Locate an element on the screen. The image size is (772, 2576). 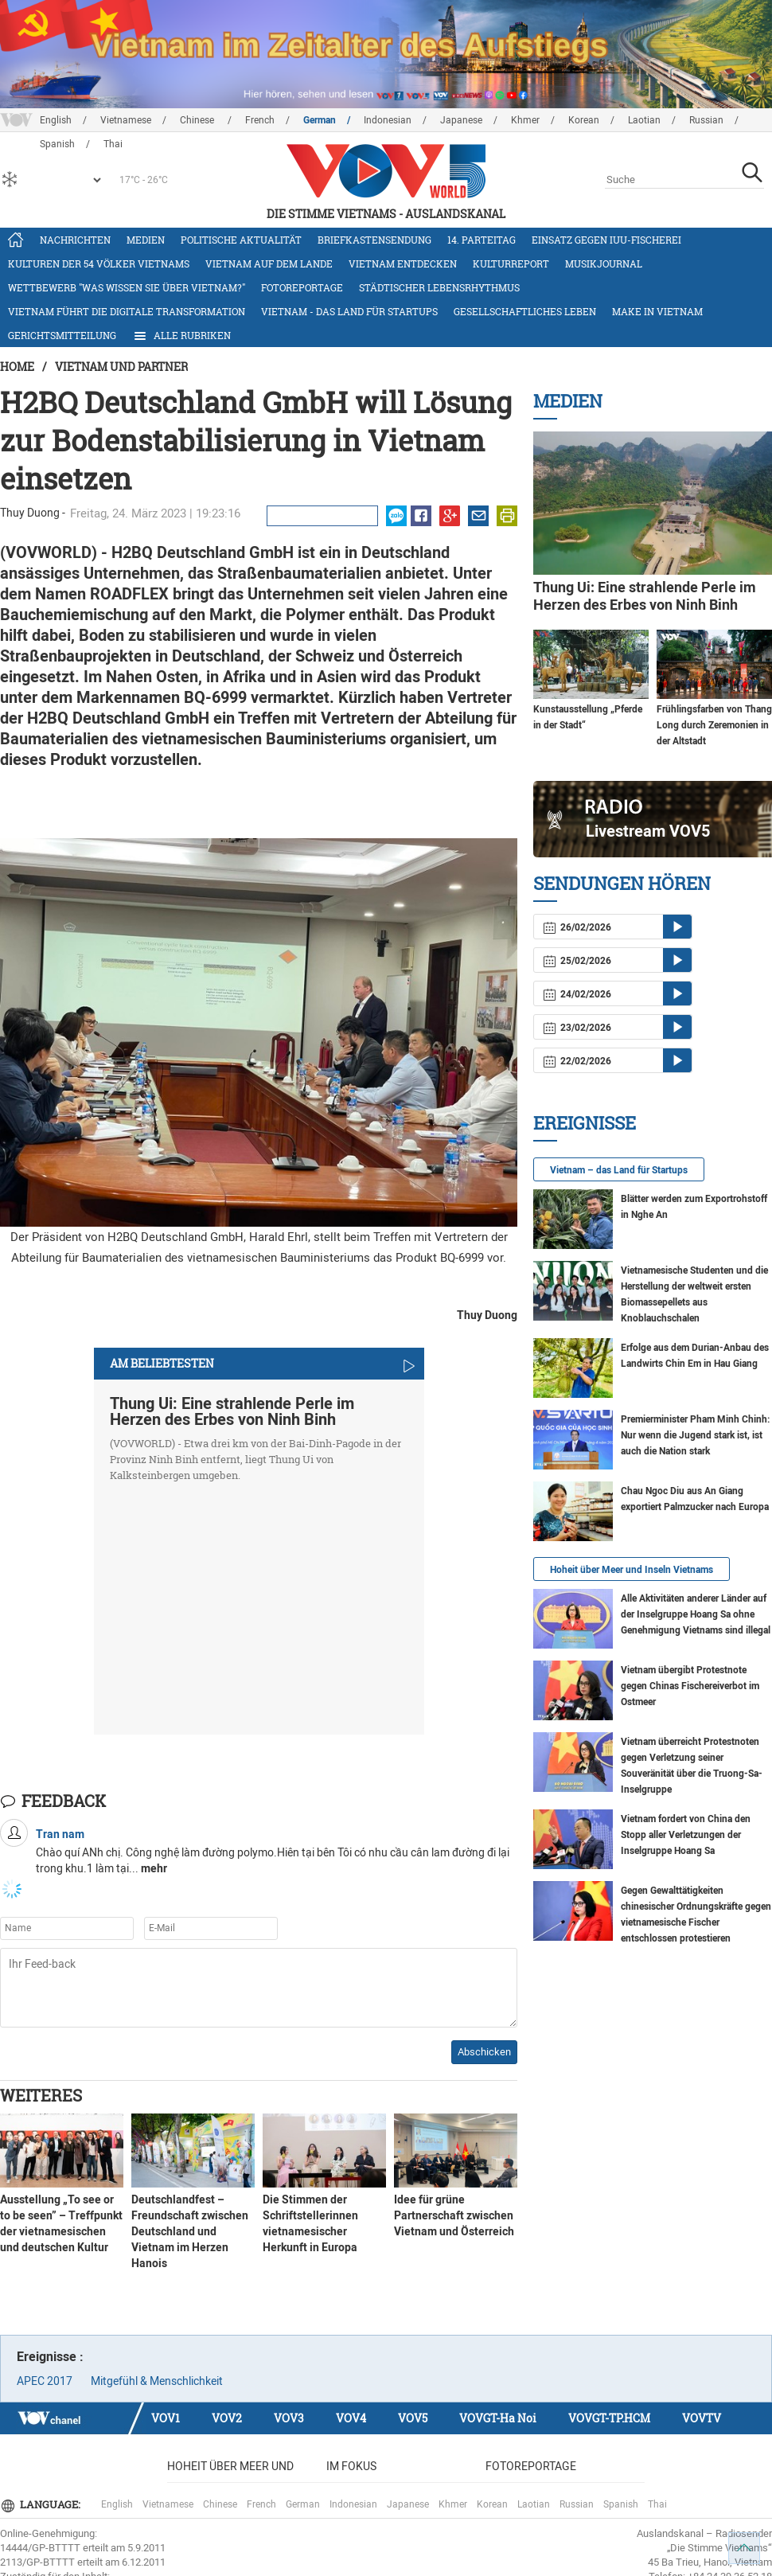
French is located at coordinates (260, 120).